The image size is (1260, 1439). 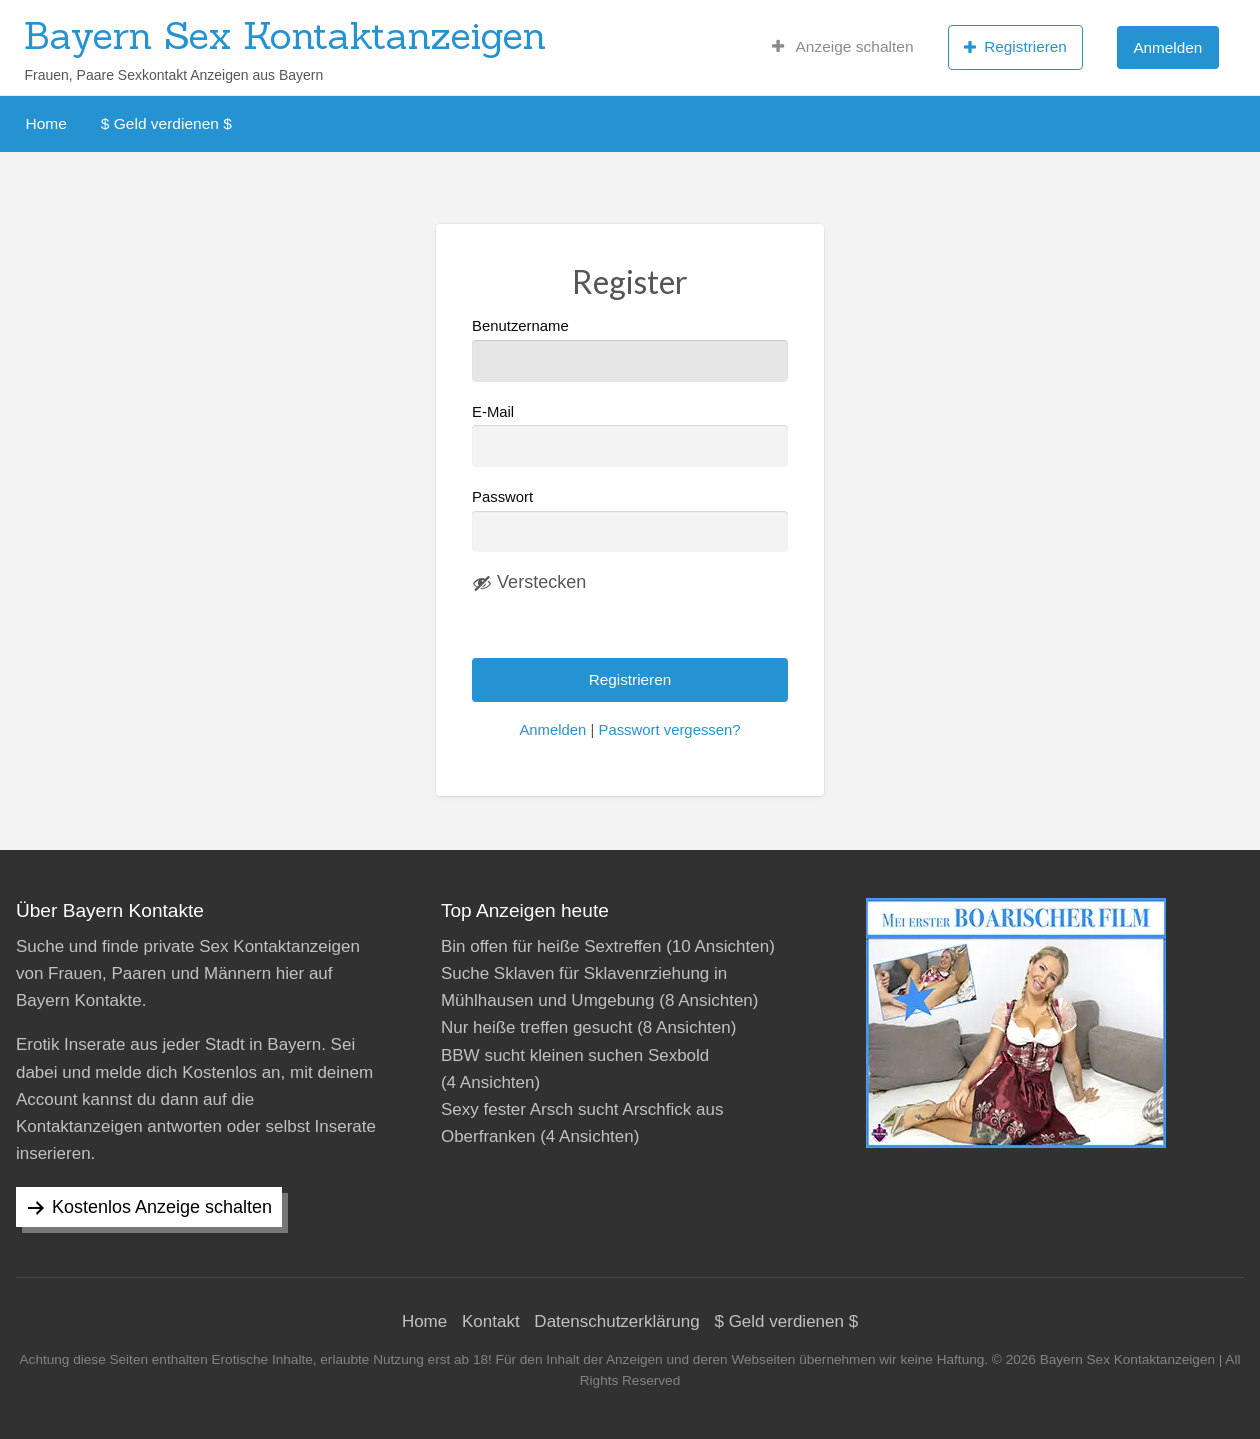 I want to click on Anmelden, so click(x=1167, y=47).